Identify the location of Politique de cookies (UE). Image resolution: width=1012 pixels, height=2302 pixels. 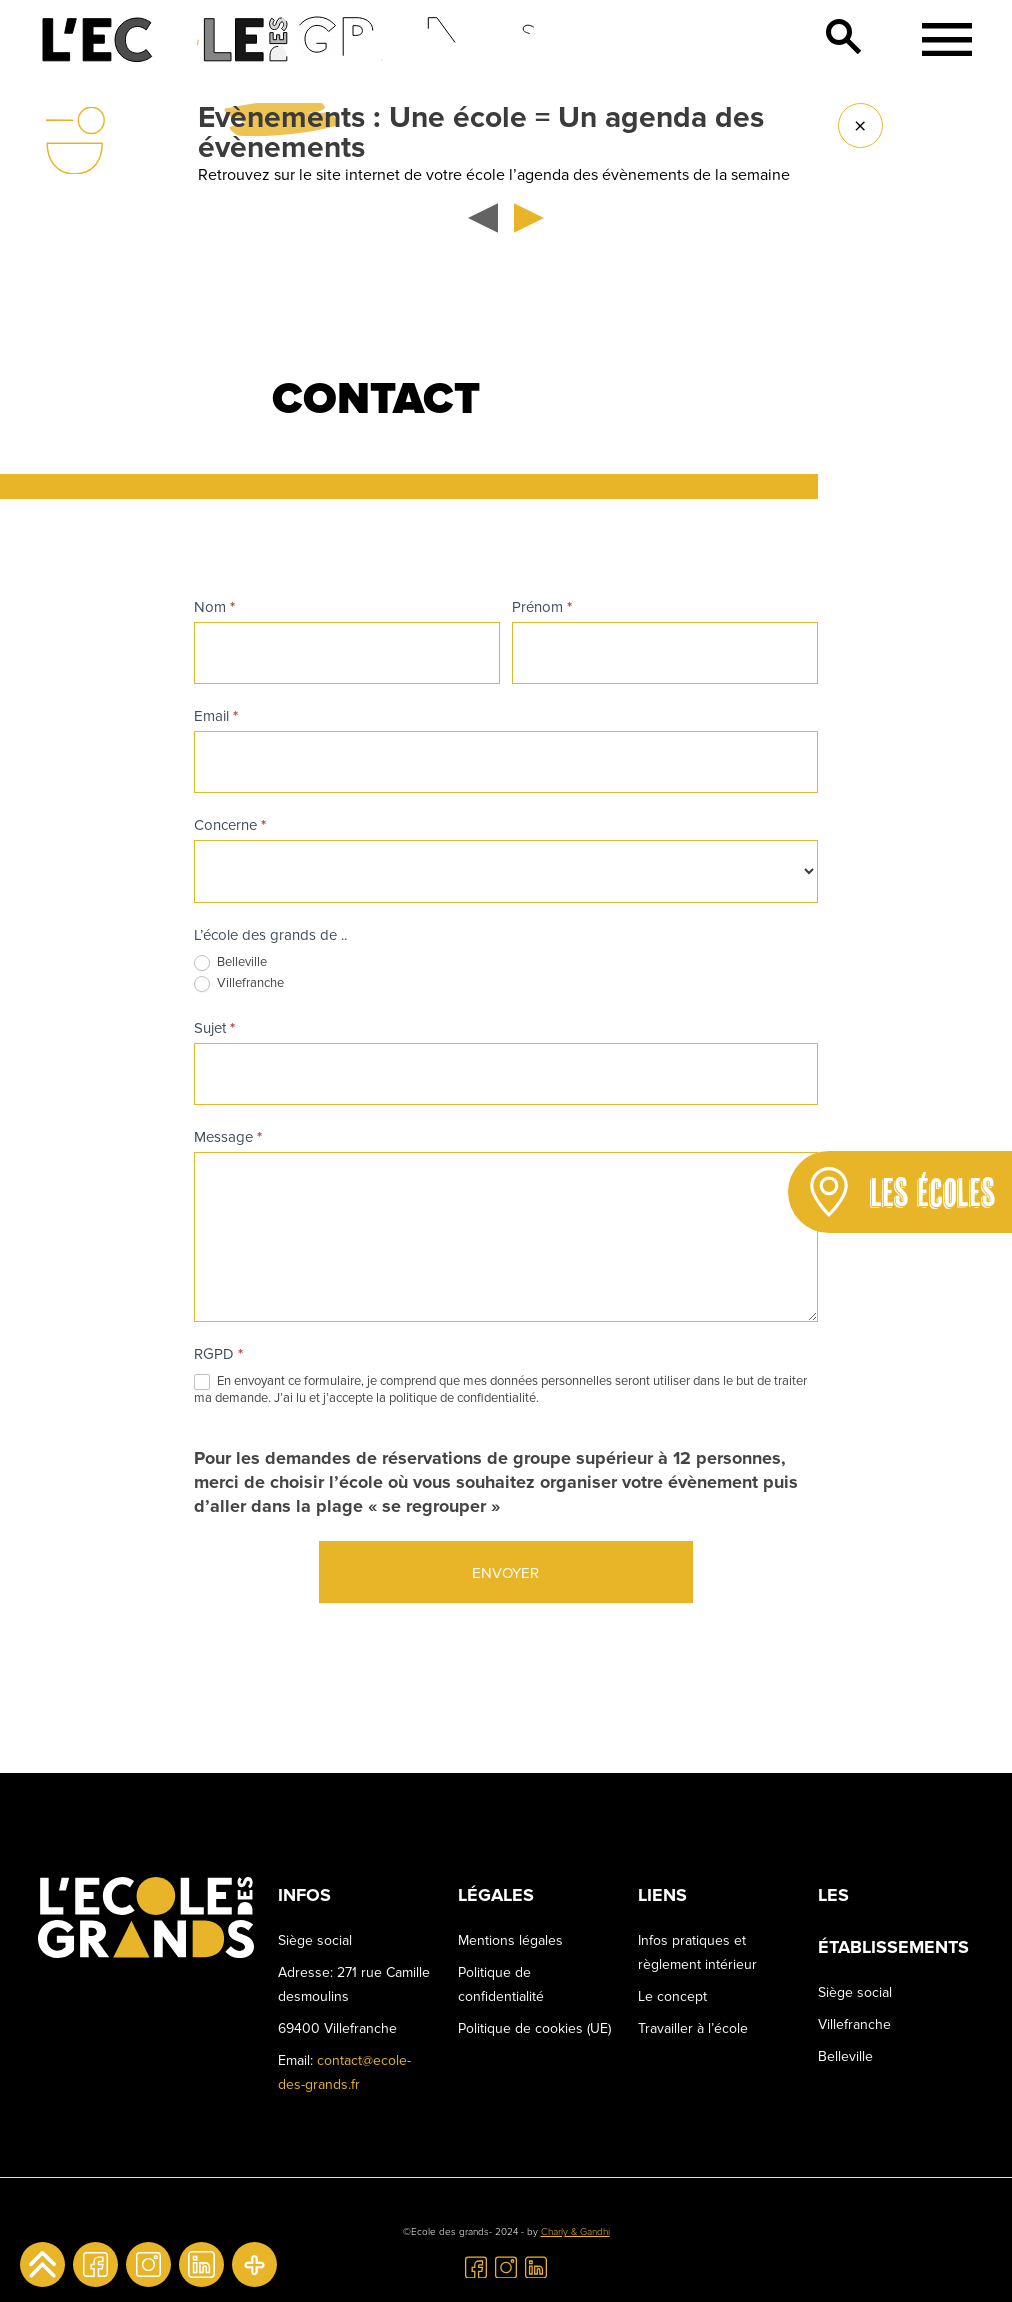
(534, 2028).